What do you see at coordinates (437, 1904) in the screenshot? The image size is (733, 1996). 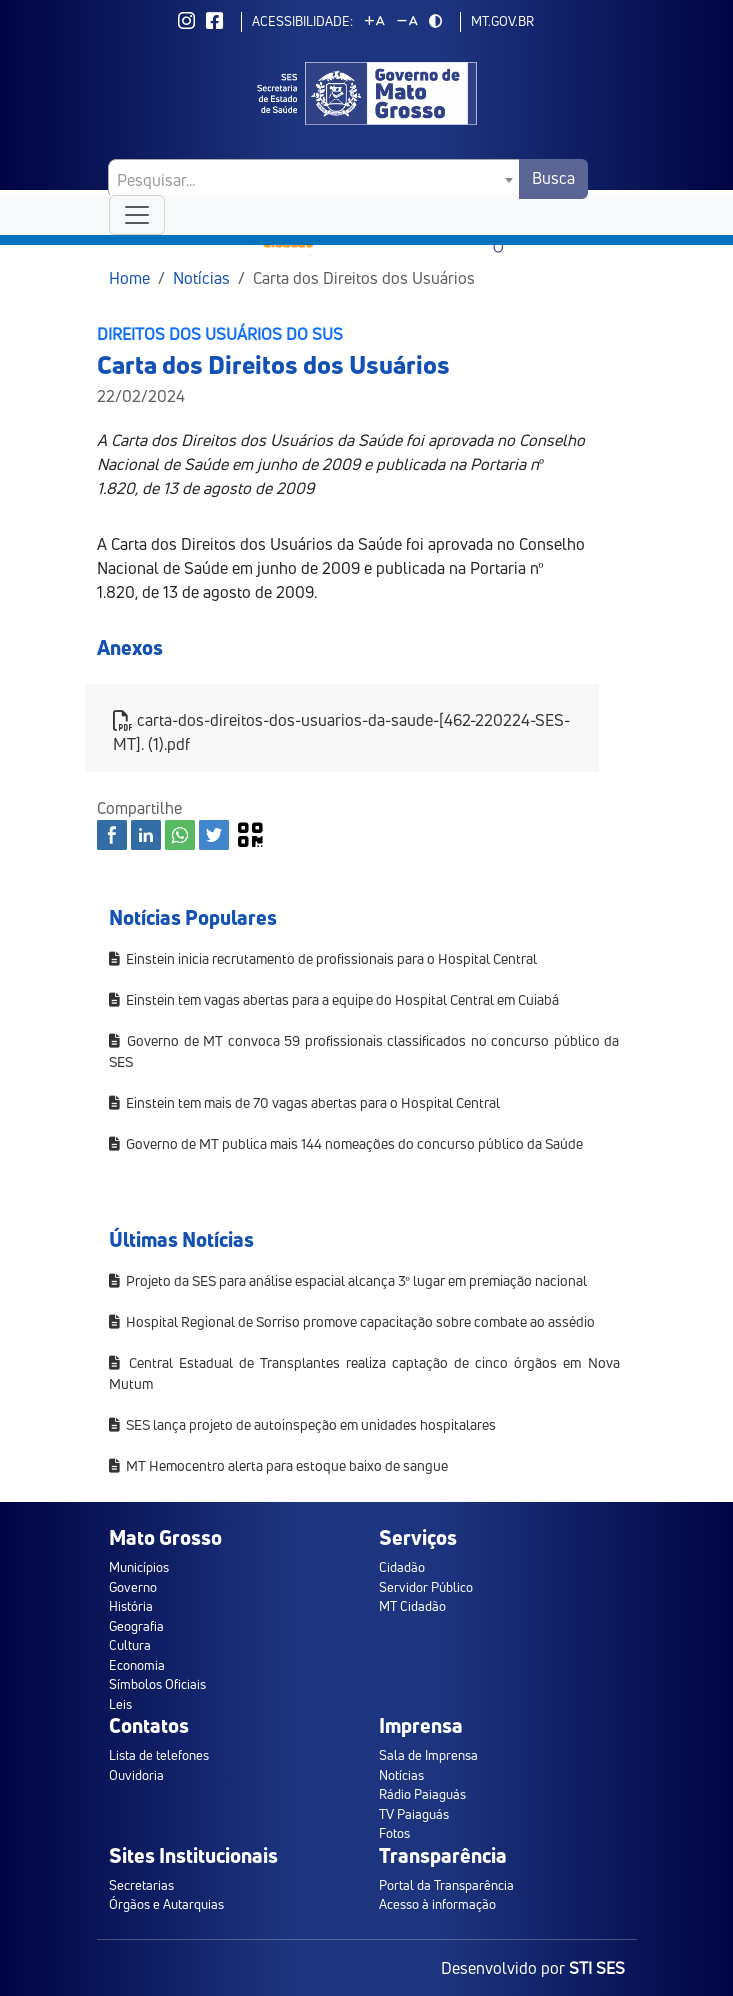 I see `Acesso à informação` at bounding box center [437, 1904].